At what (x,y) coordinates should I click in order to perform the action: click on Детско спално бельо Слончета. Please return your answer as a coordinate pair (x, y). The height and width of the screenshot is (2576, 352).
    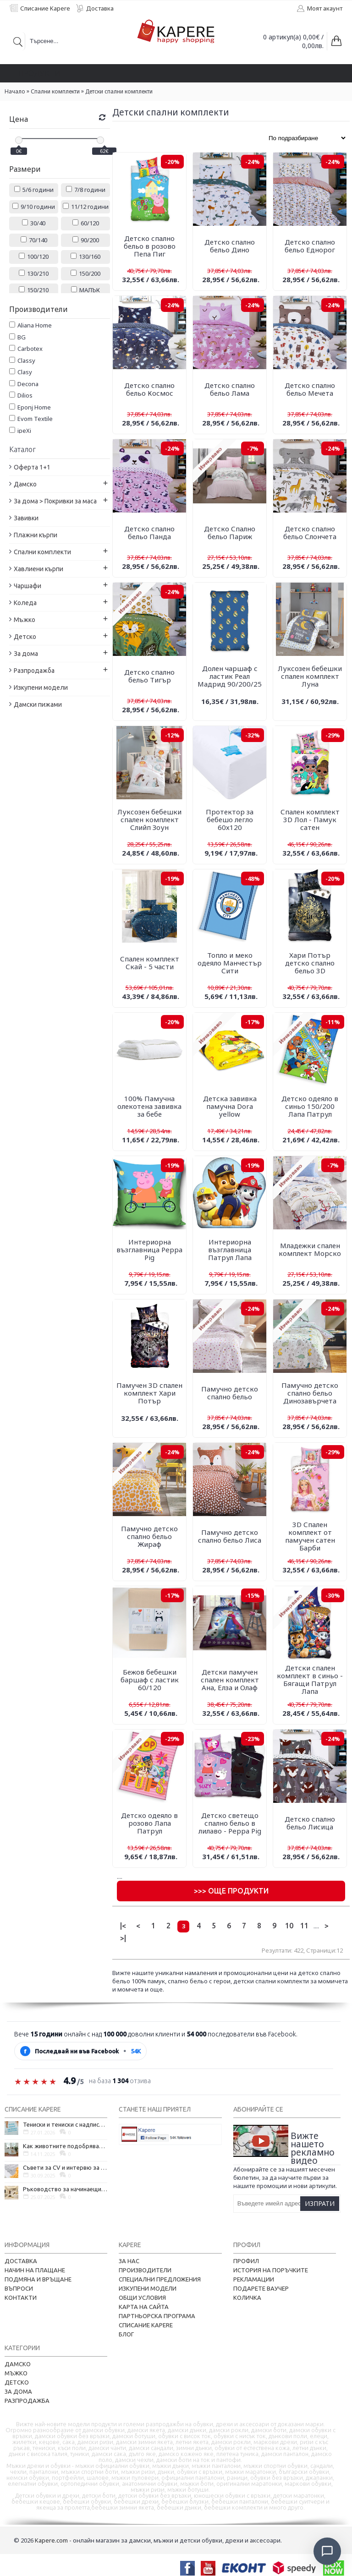
    Looking at the image, I should click on (309, 532).